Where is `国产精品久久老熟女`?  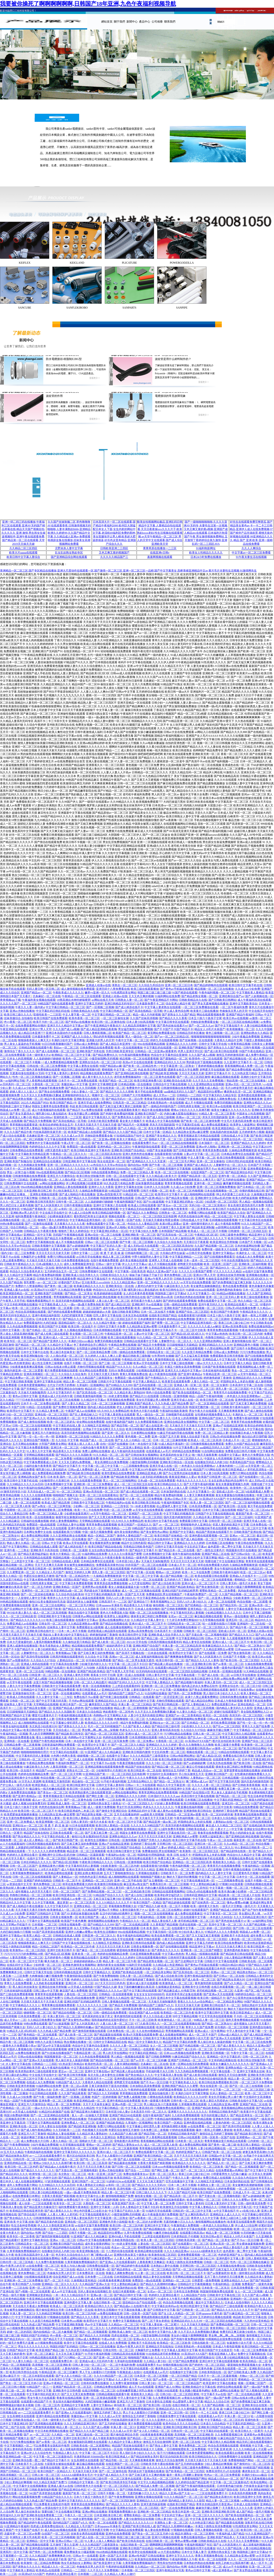
国产精品久久老熟女 is located at coordinates (70, 2177).